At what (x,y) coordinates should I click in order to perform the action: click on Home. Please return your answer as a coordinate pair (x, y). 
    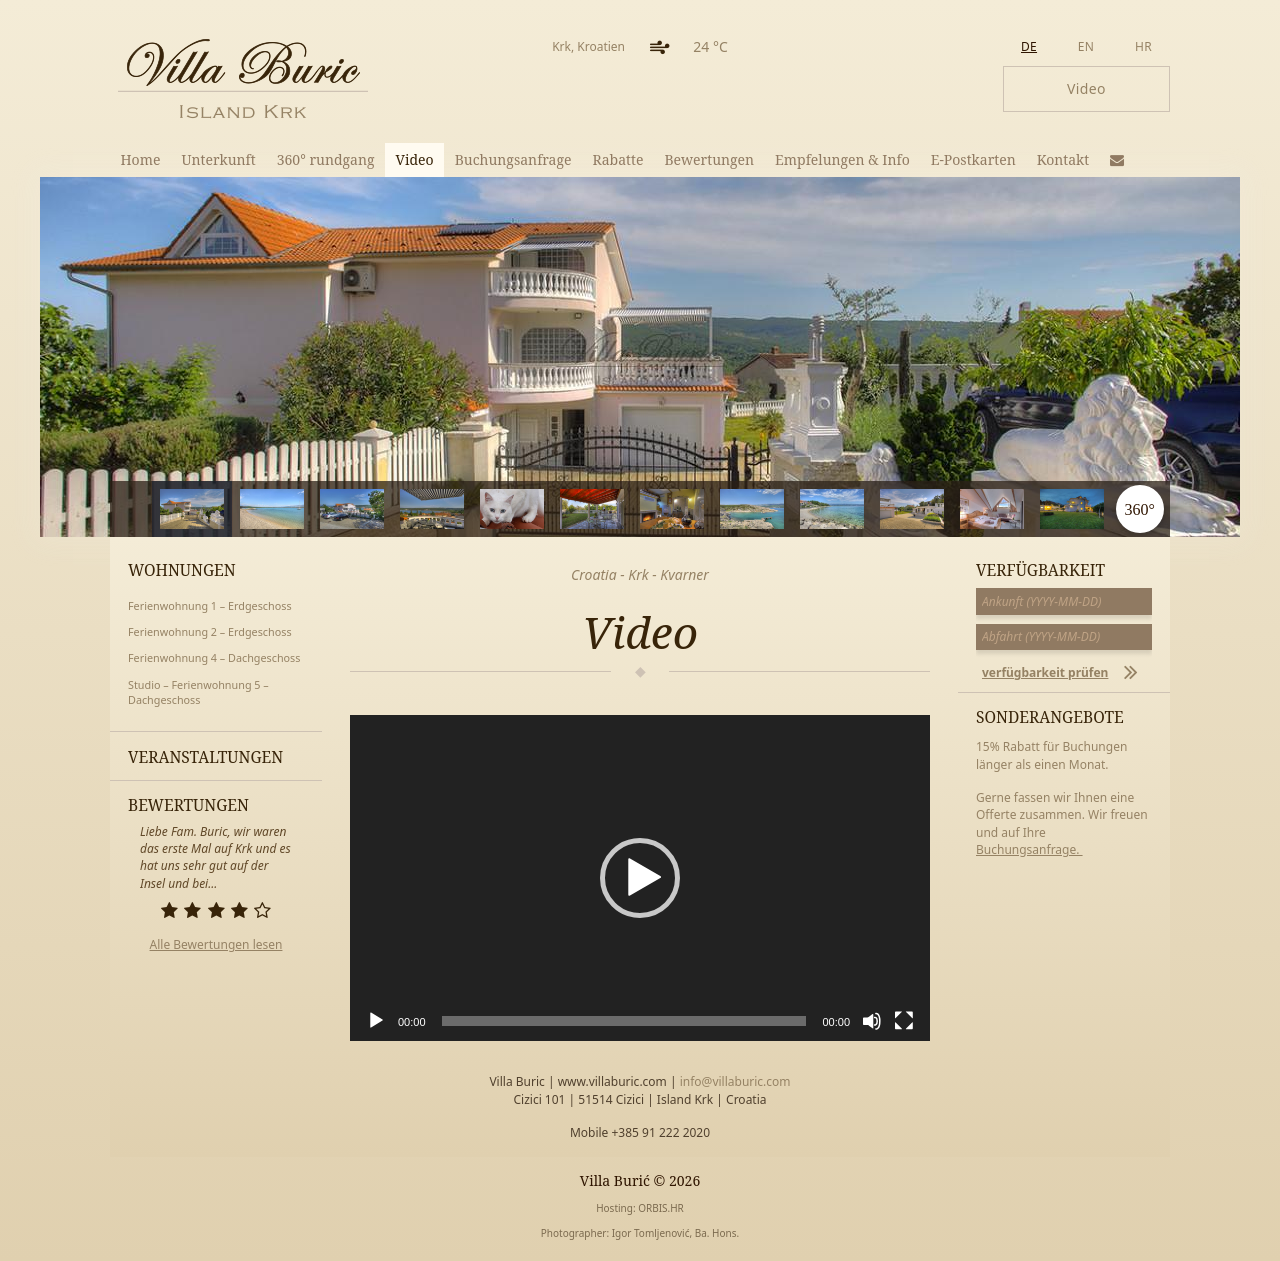
    Looking at the image, I should click on (141, 159).